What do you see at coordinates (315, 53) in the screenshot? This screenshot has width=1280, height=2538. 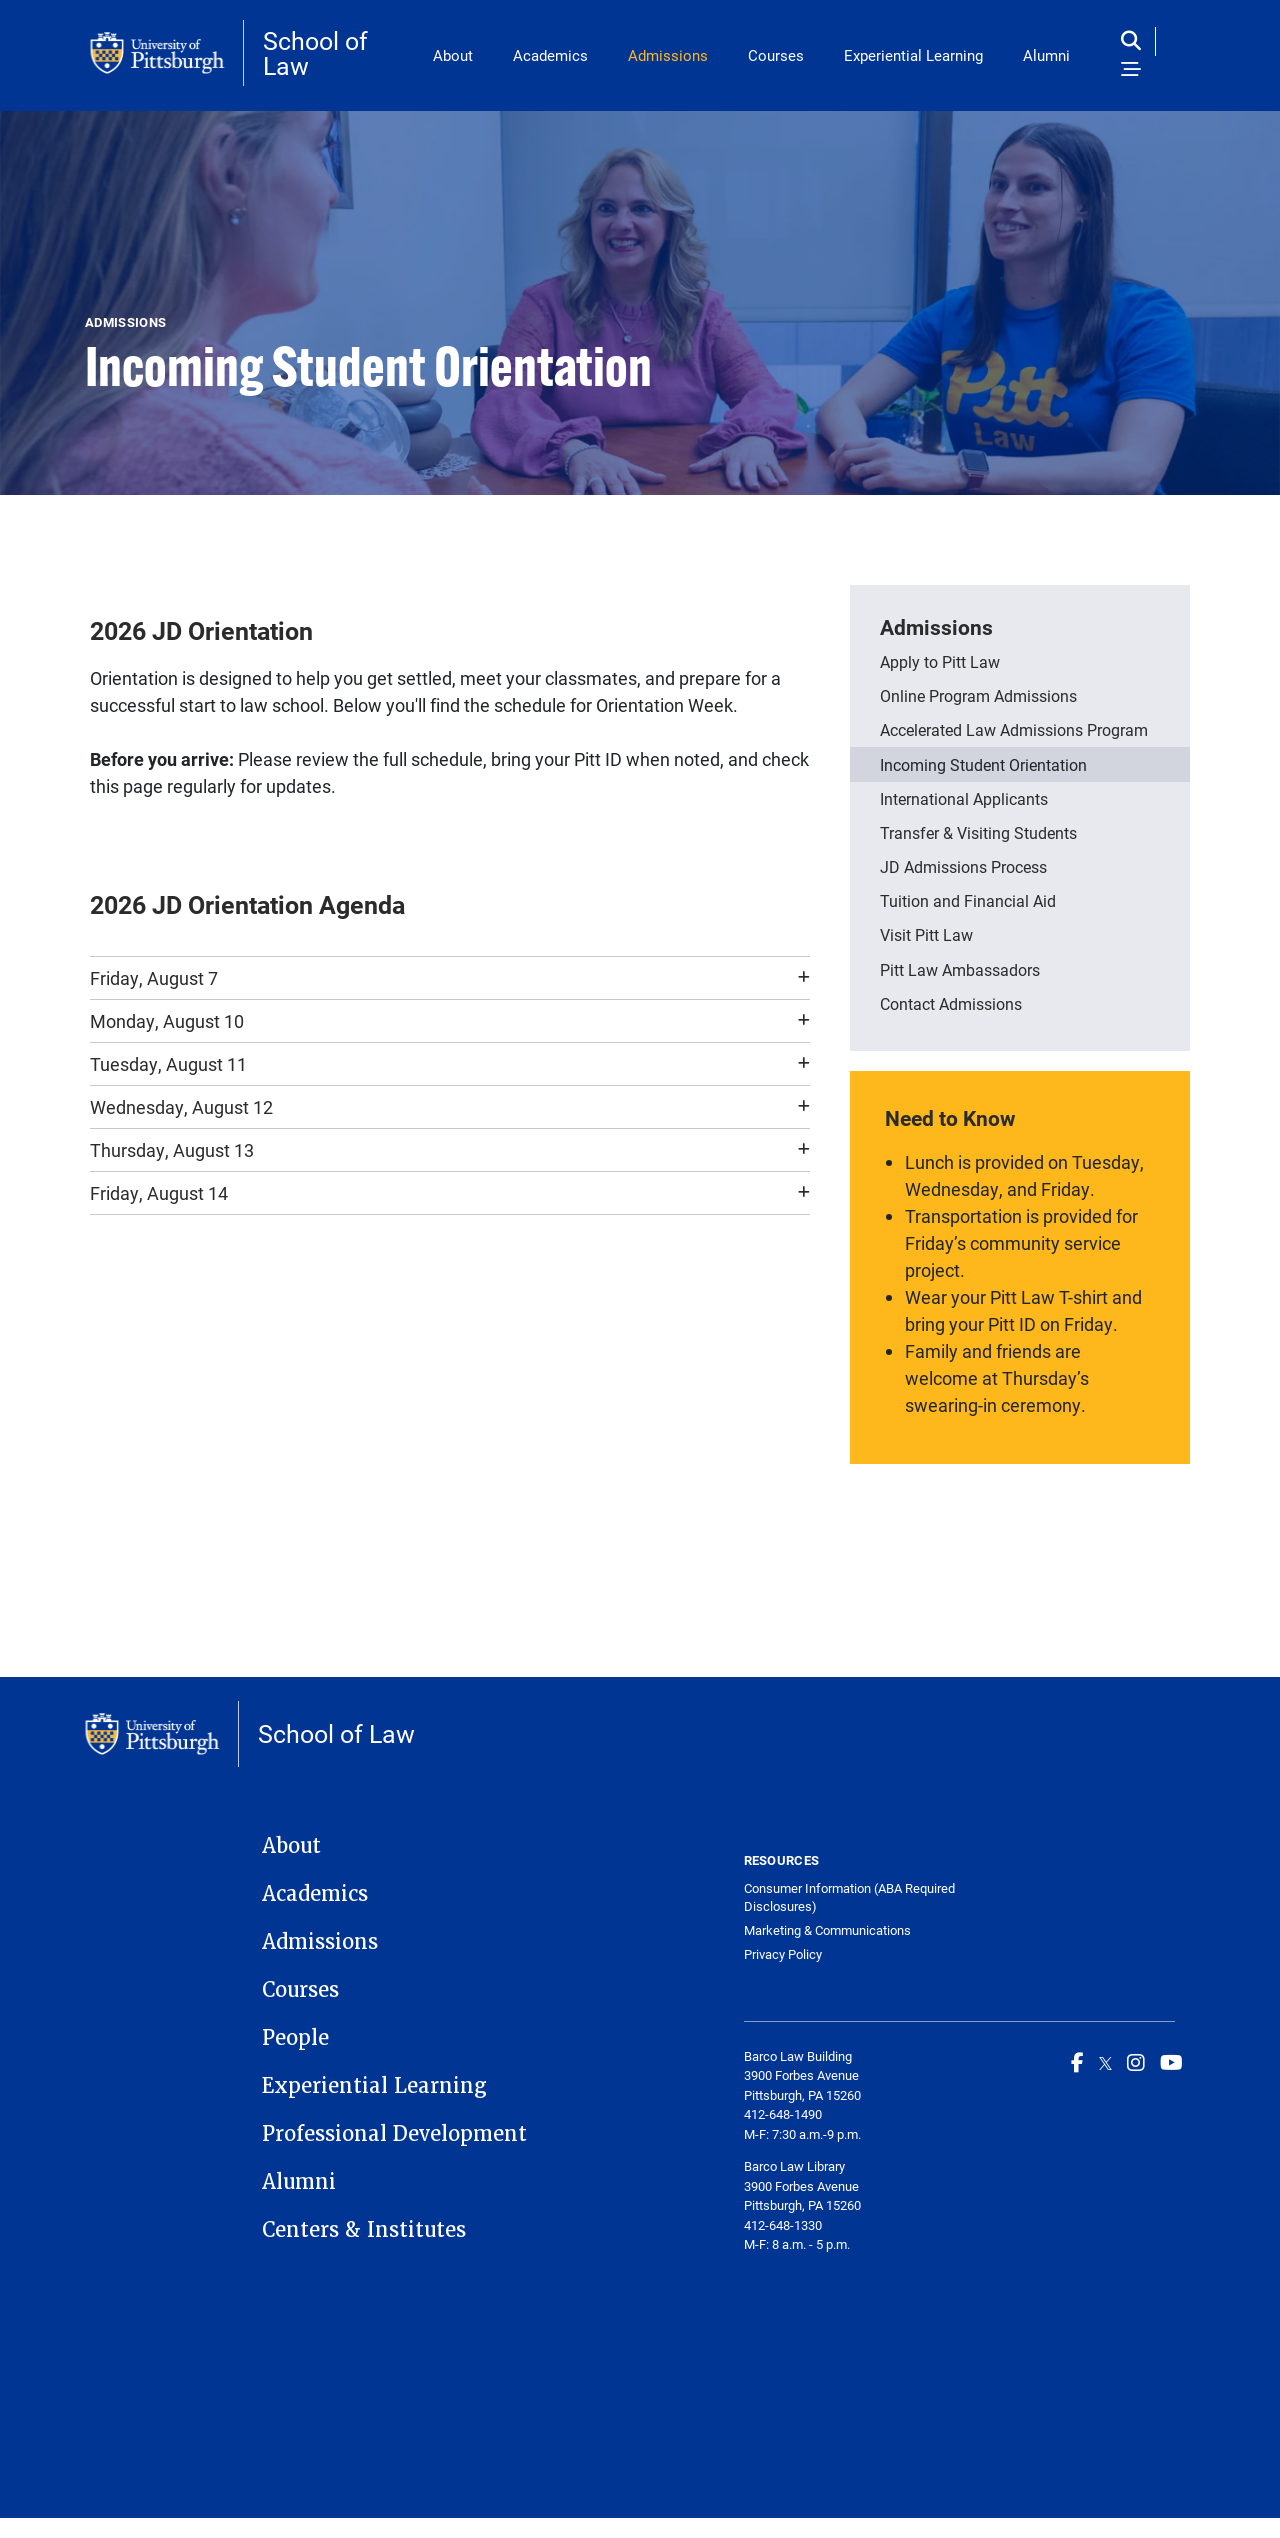 I see `School of Law` at bounding box center [315, 53].